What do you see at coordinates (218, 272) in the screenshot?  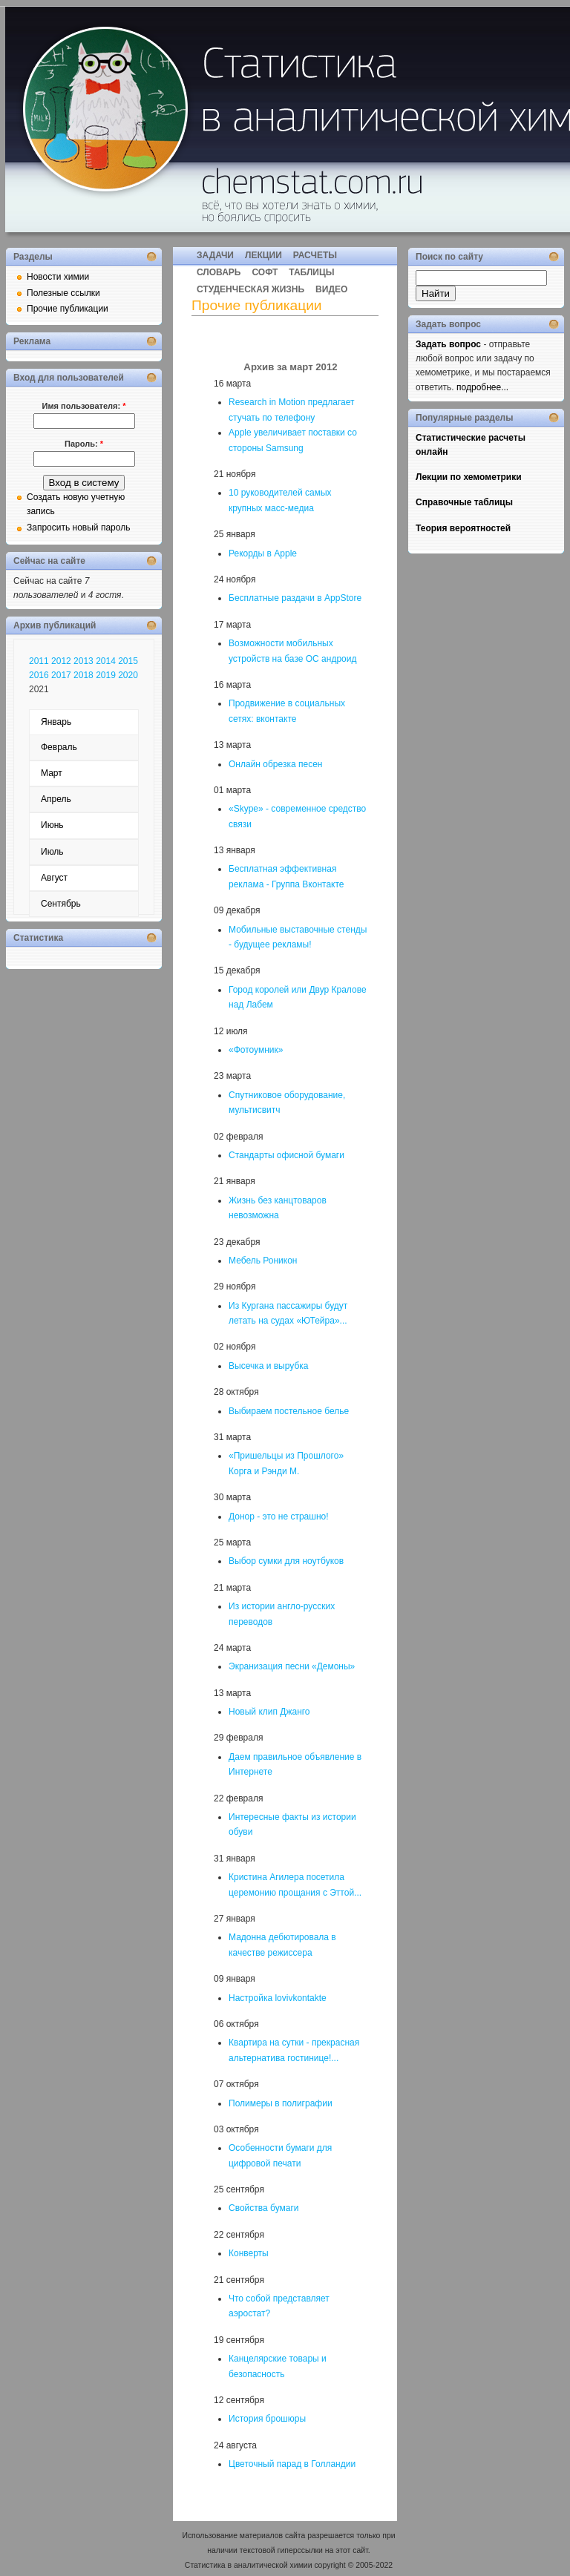 I see `СЛОВАРЬ` at bounding box center [218, 272].